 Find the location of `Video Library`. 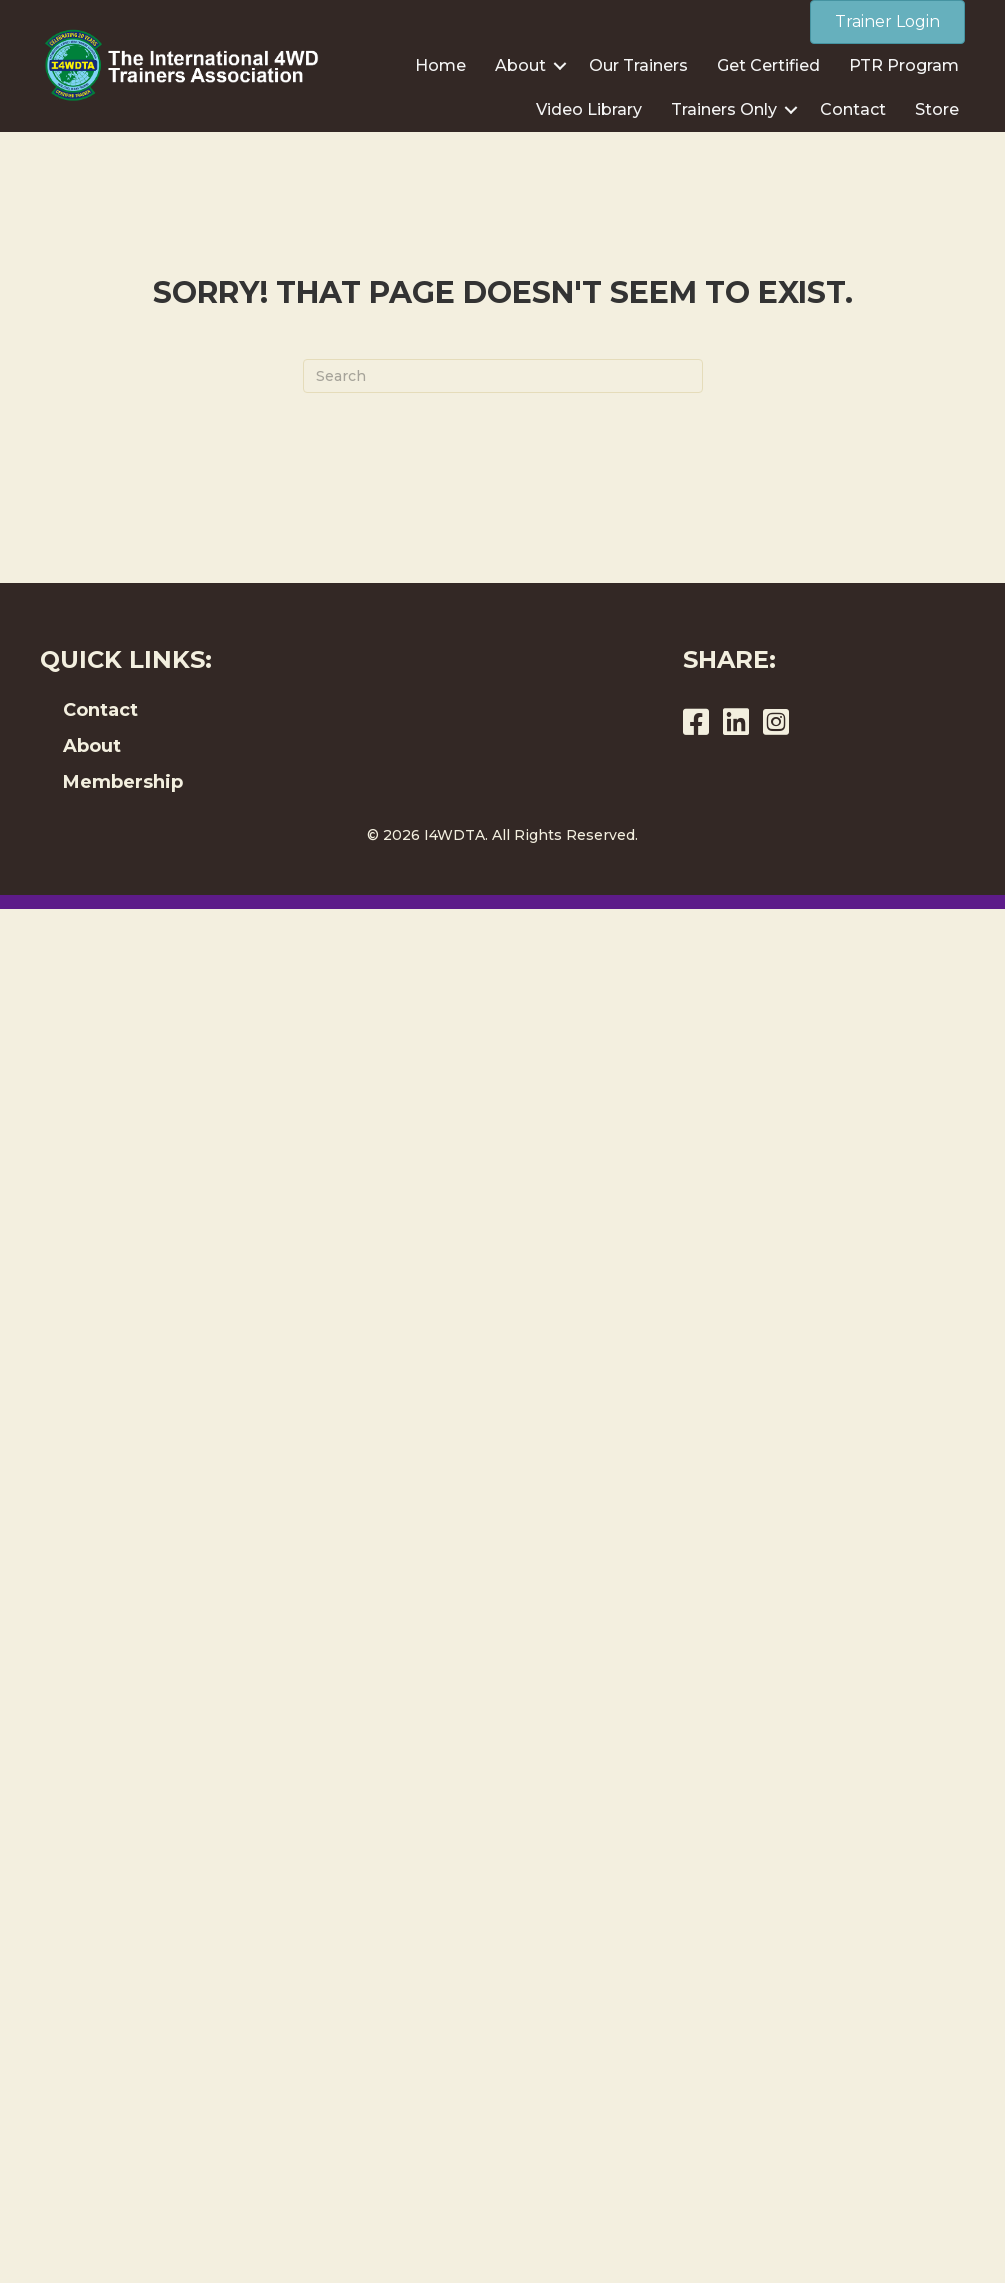

Video Library is located at coordinates (589, 109).